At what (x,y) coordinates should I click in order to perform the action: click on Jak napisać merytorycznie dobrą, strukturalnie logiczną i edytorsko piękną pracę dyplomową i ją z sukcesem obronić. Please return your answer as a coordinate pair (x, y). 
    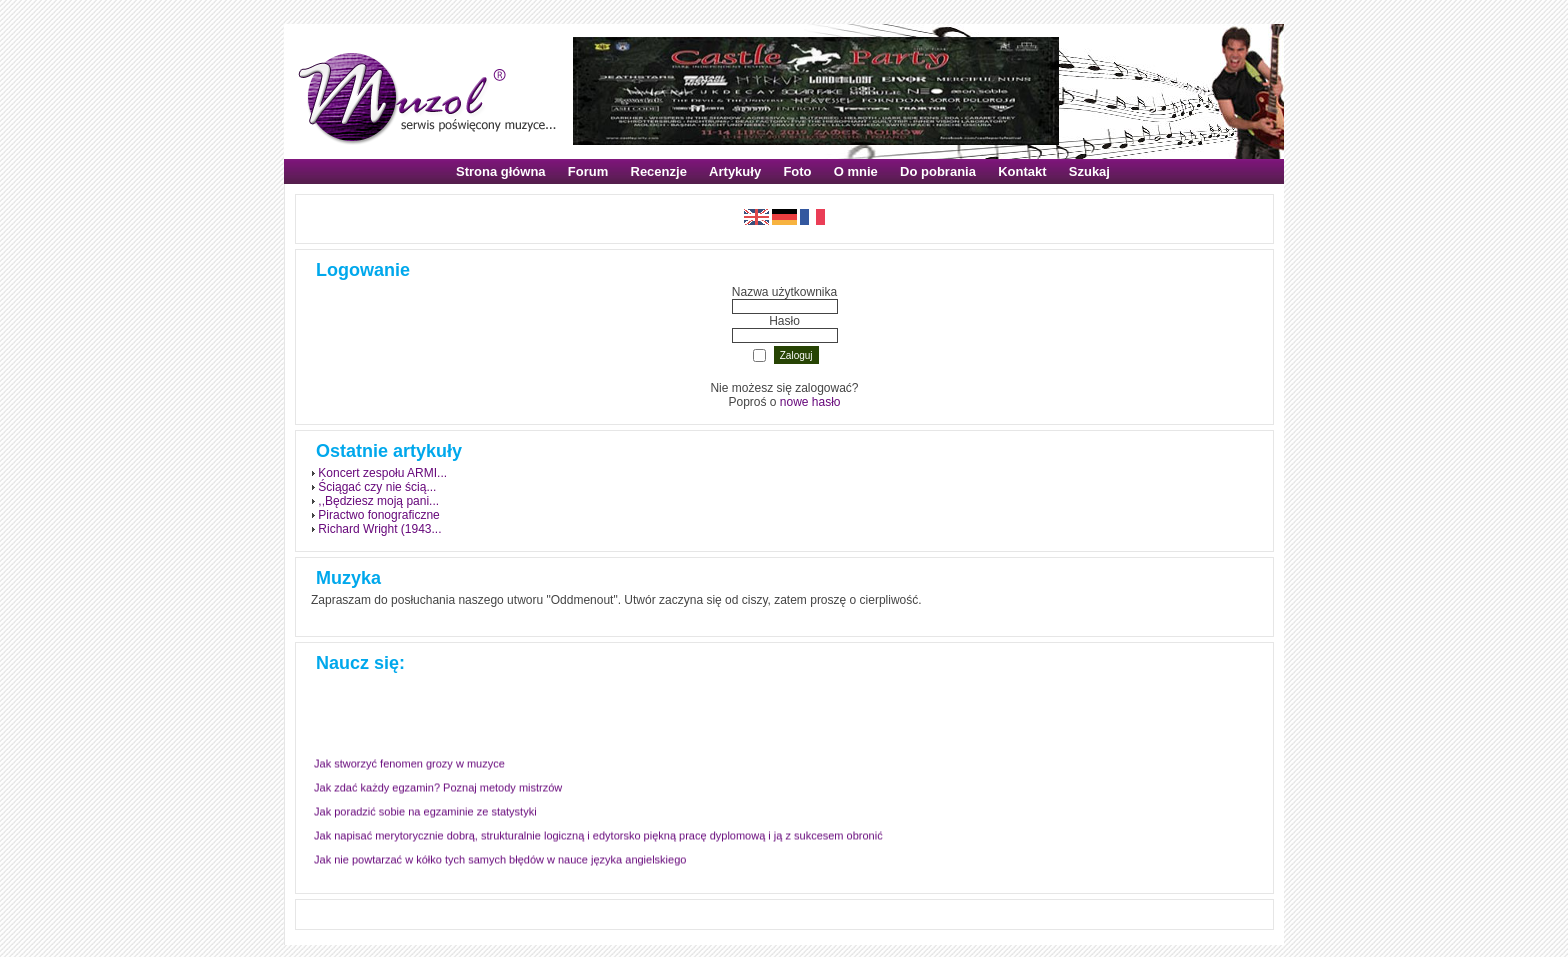
    Looking at the image, I should click on (598, 834).